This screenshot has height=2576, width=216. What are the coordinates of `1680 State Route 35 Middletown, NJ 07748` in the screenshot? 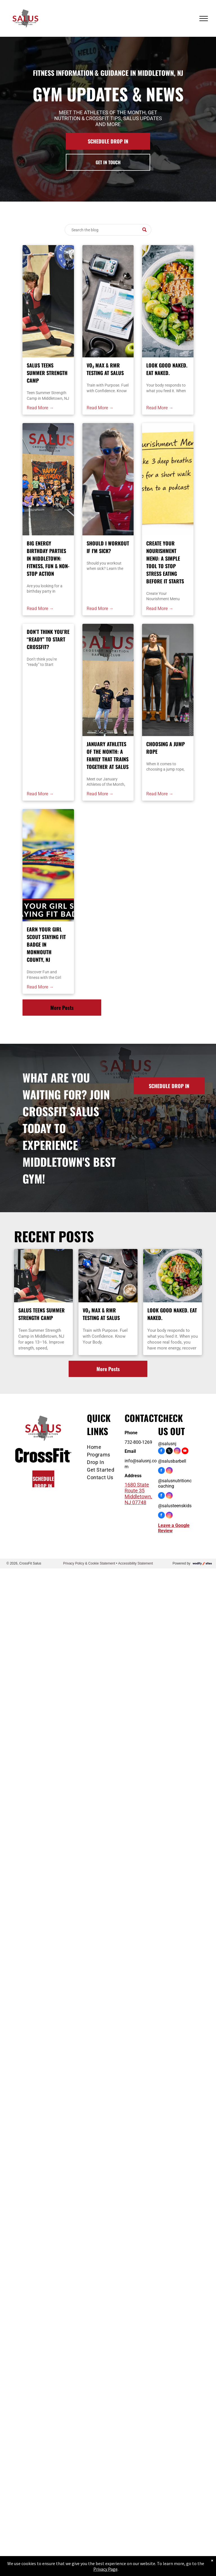 It's located at (138, 1493).